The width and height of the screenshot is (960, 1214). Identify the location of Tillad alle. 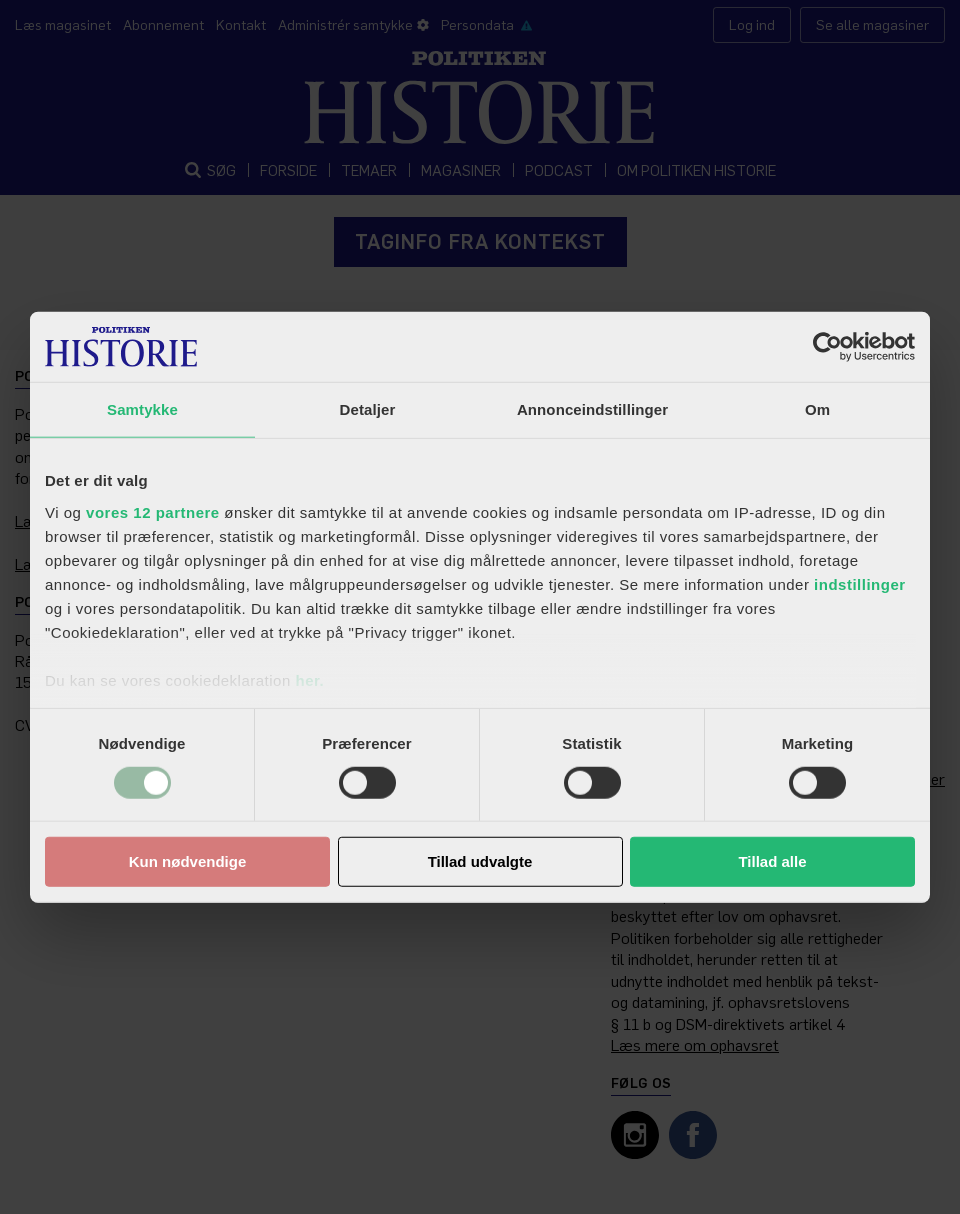
(772, 861).